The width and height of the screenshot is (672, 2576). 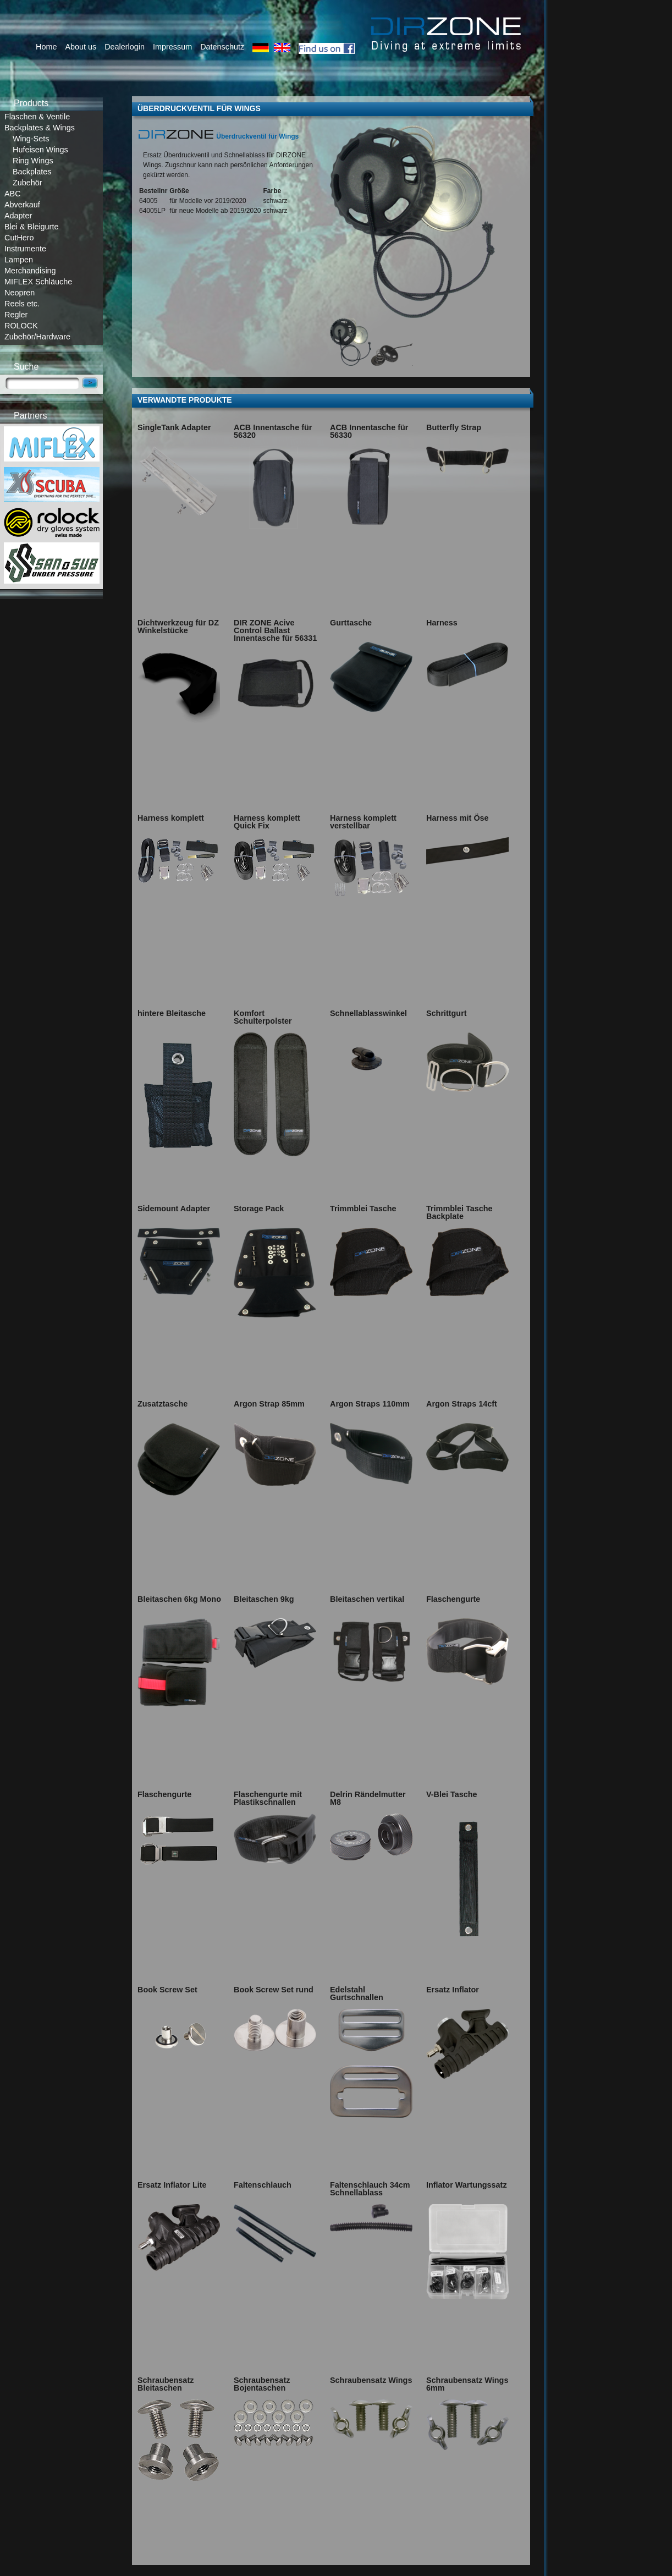 What do you see at coordinates (31, 138) in the screenshot?
I see `Wing-Sets` at bounding box center [31, 138].